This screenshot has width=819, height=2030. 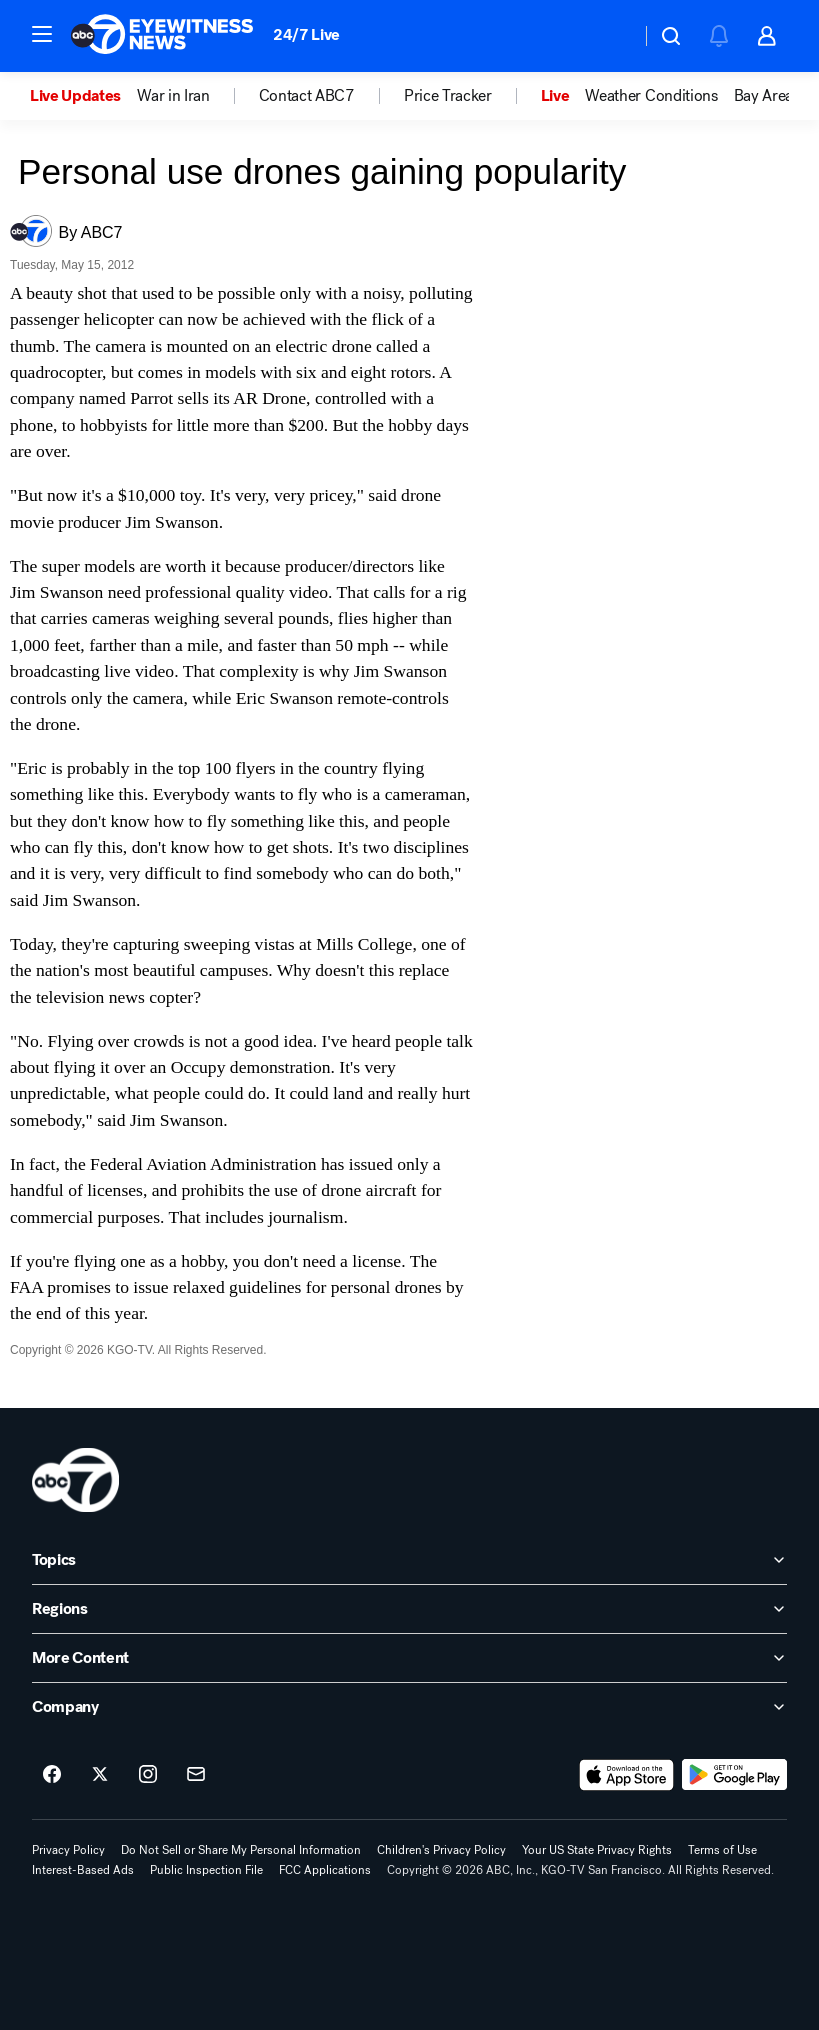 I want to click on [button], so click(x=42, y=34).